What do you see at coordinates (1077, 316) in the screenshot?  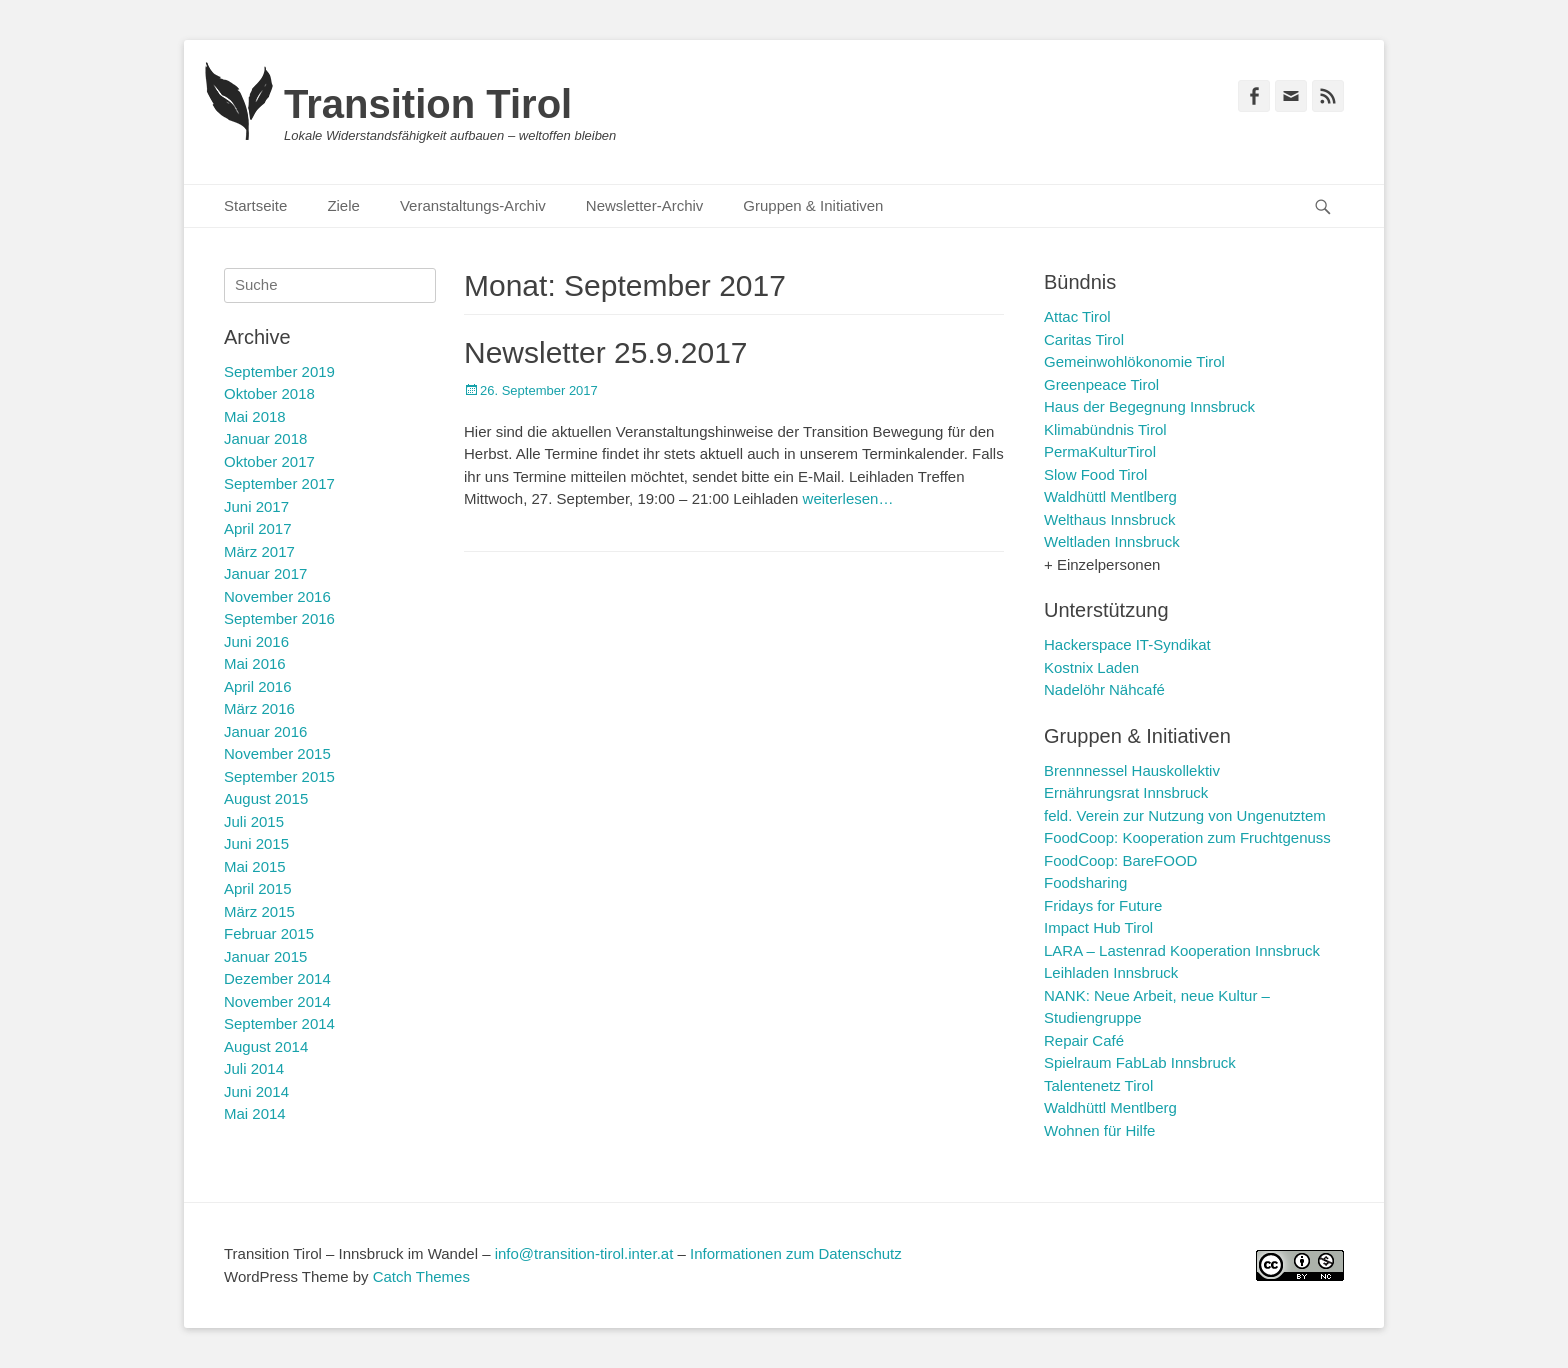 I see `Attac Tirol` at bounding box center [1077, 316].